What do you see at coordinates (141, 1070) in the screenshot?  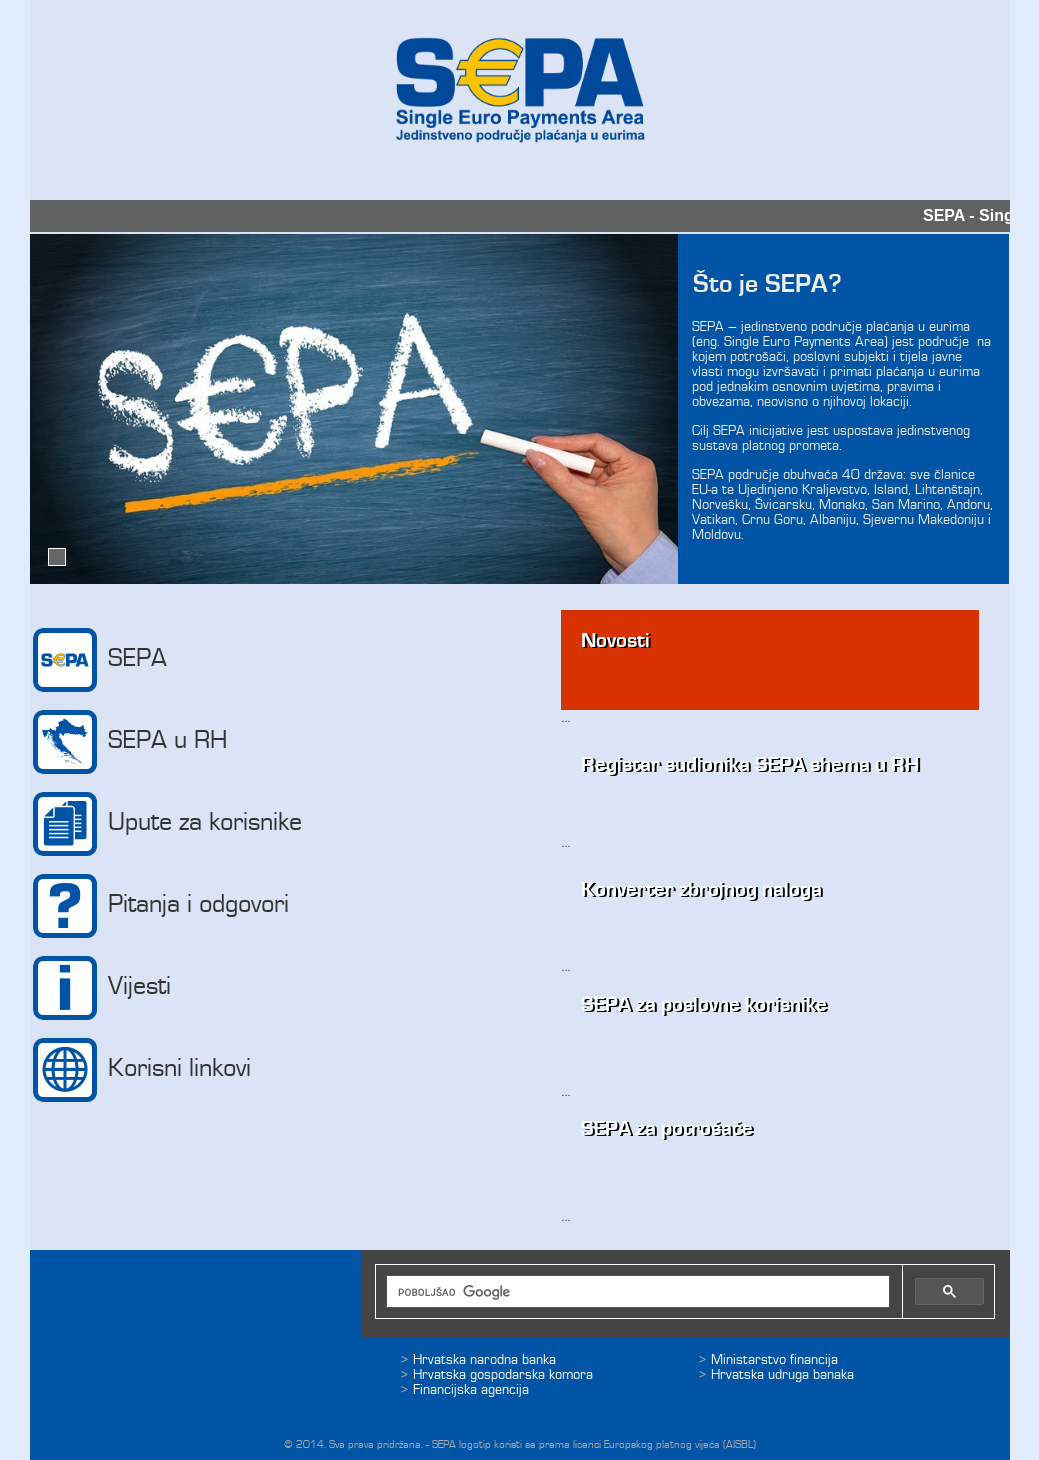 I see `Korisni linkovi` at bounding box center [141, 1070].